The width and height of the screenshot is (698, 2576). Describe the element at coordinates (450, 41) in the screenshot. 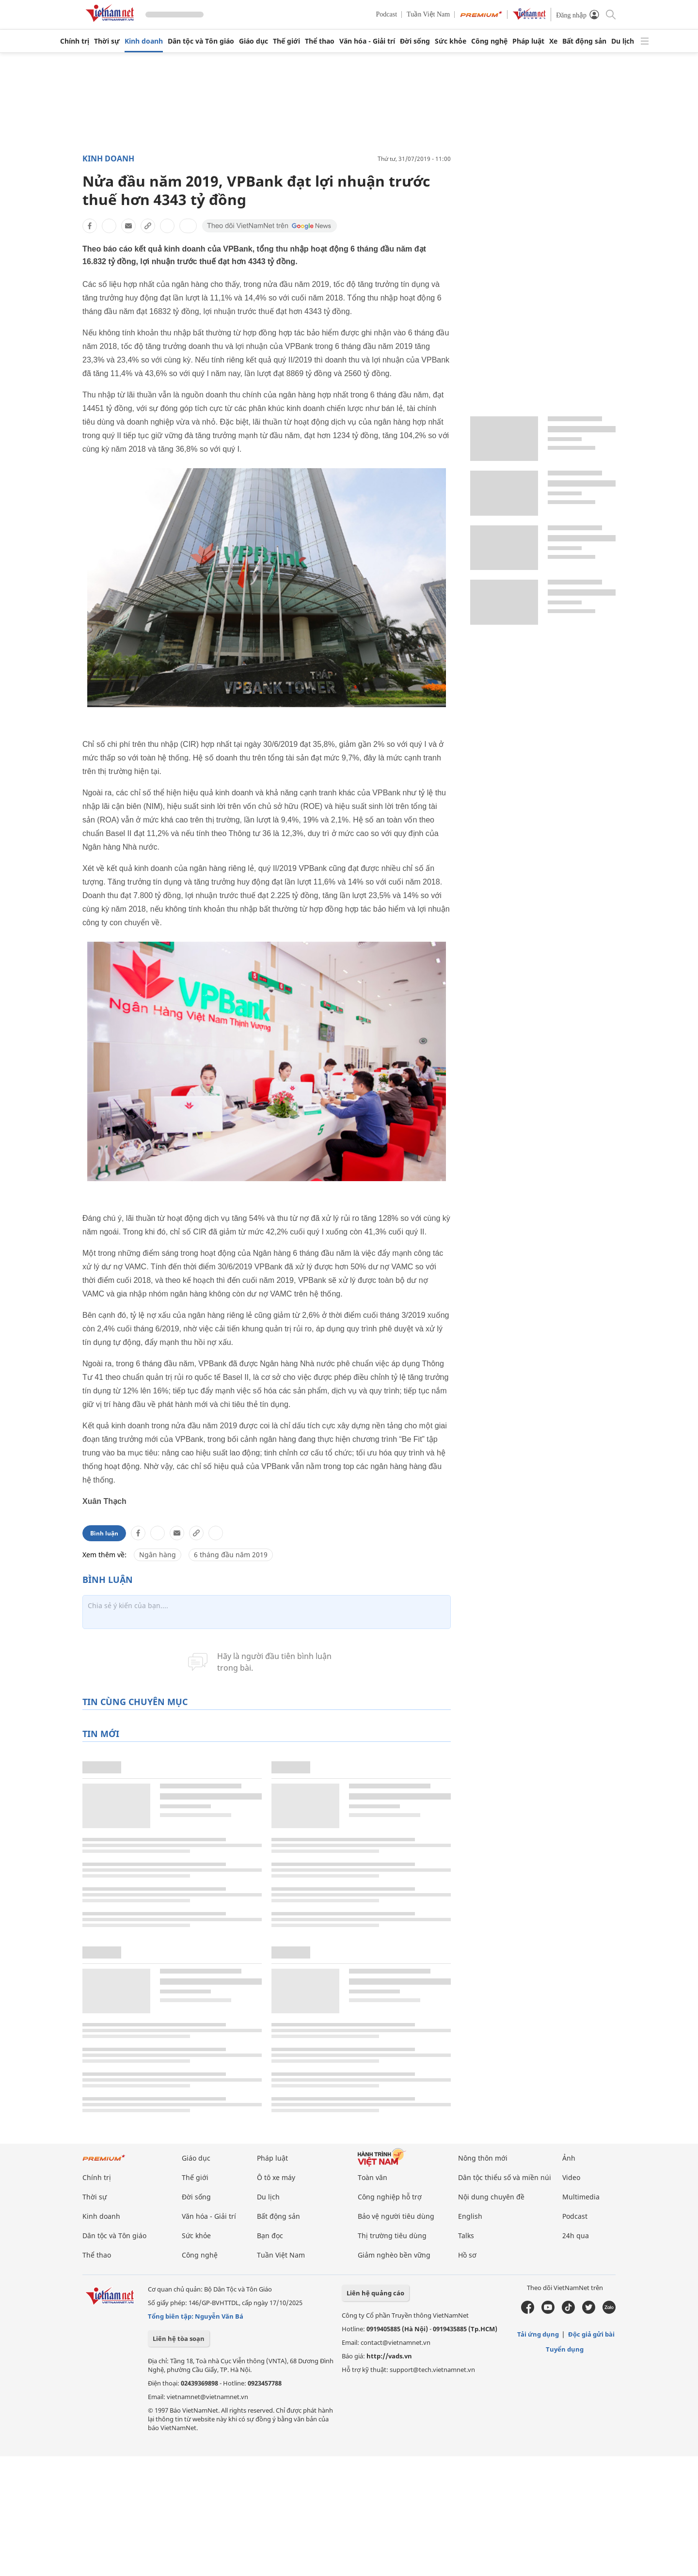

I see `Sức khỏe` at that location.